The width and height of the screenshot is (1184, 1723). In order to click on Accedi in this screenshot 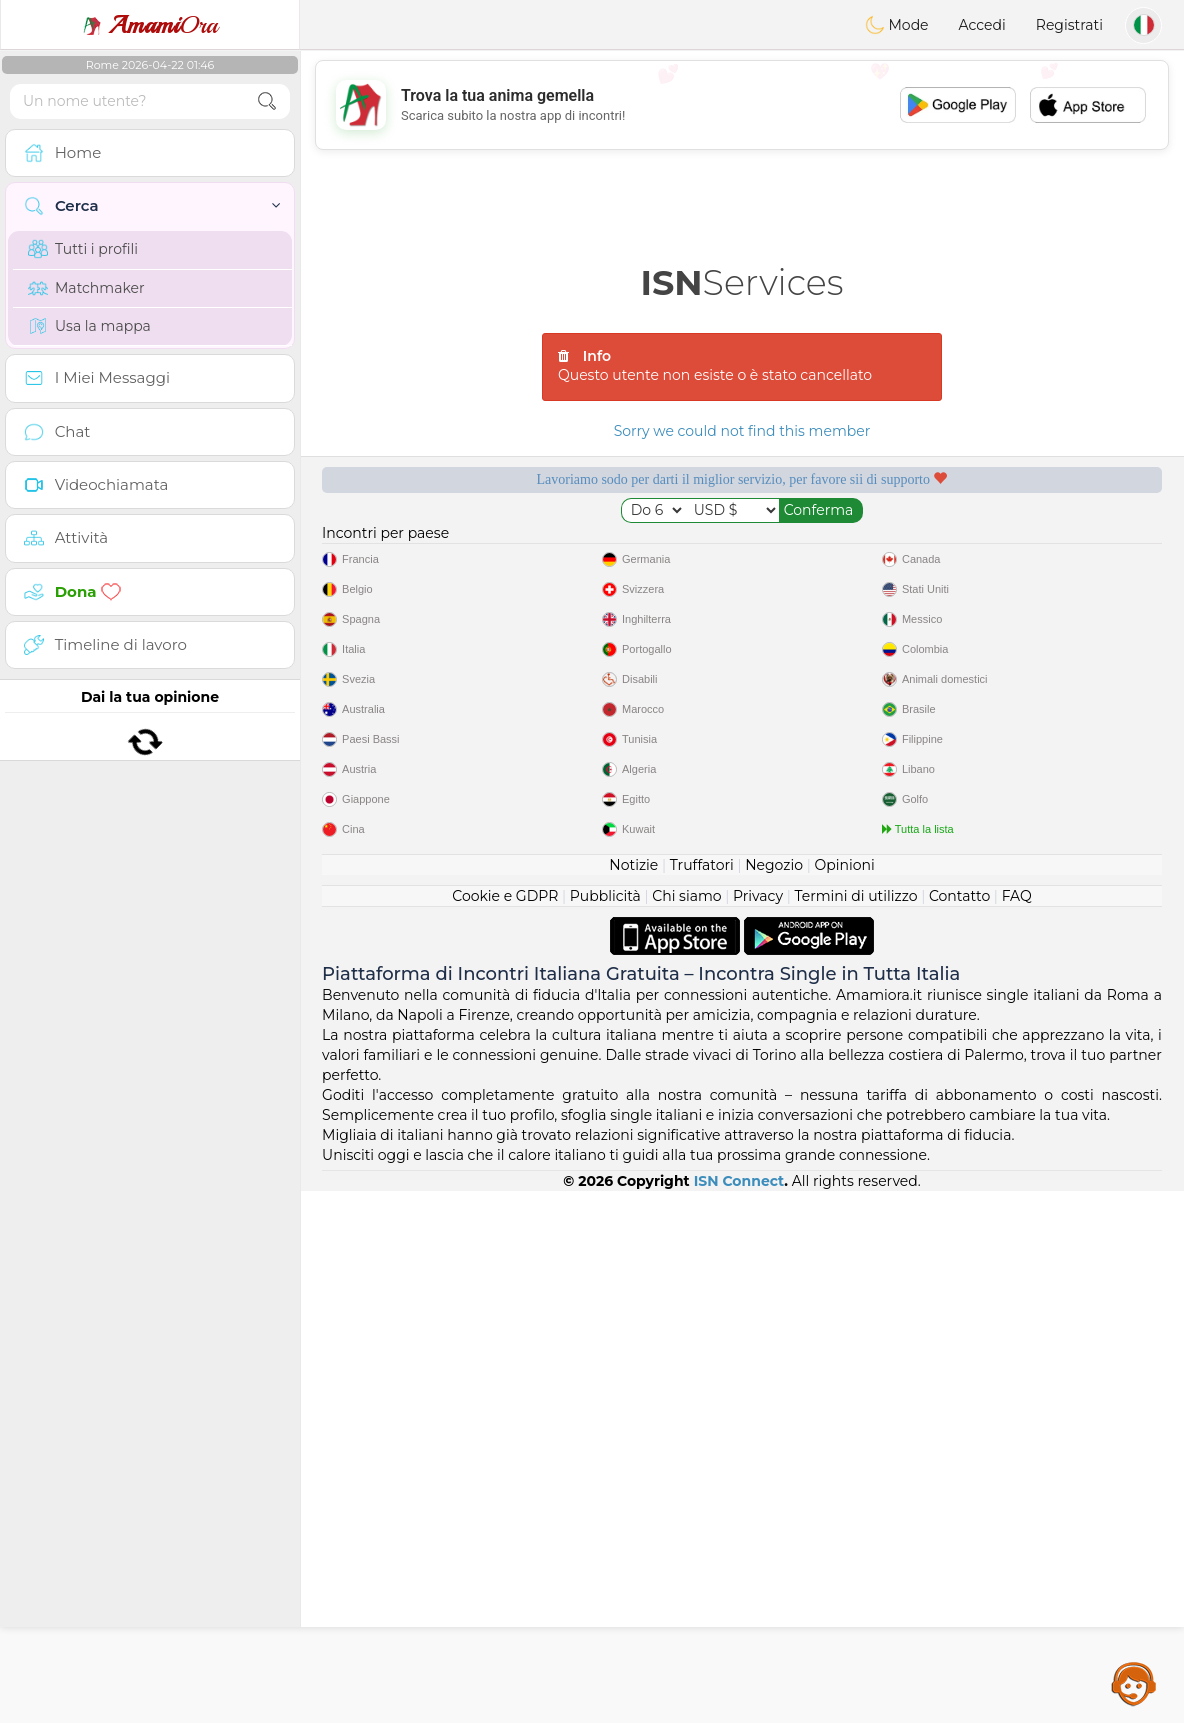, I will do `click(982, 25)`.